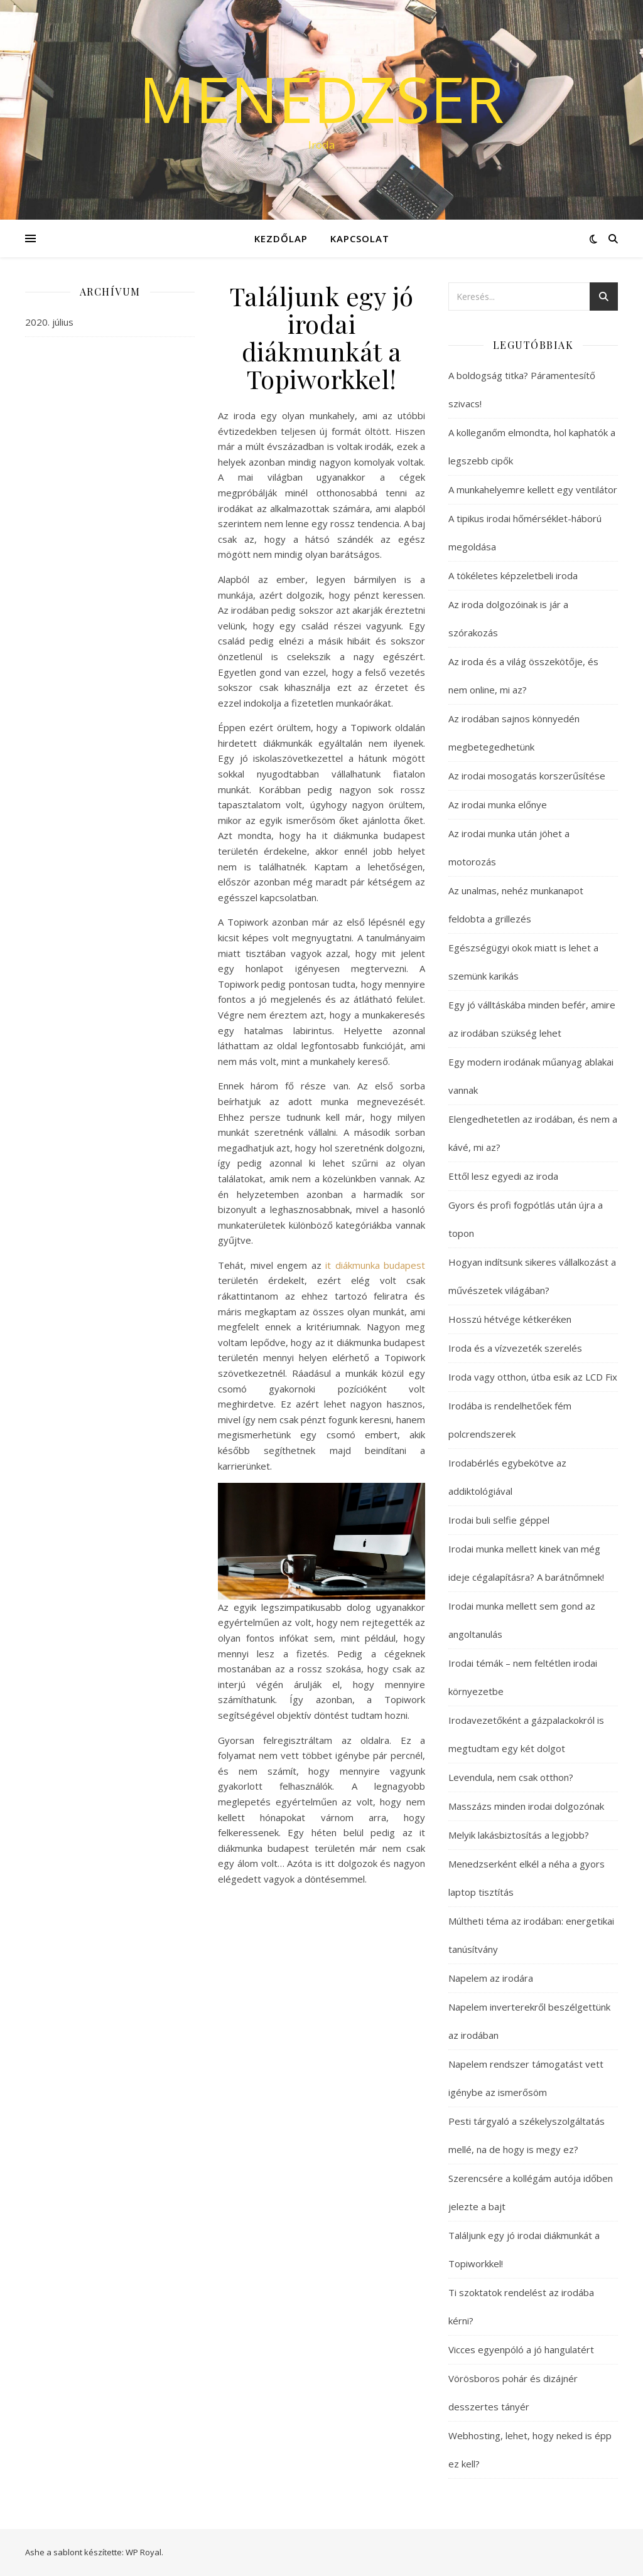 The image size is (643, 2576). Describe the element at coordinates (497, 804) in the screenshot. I see `Az irodai munka előnye` at that location.